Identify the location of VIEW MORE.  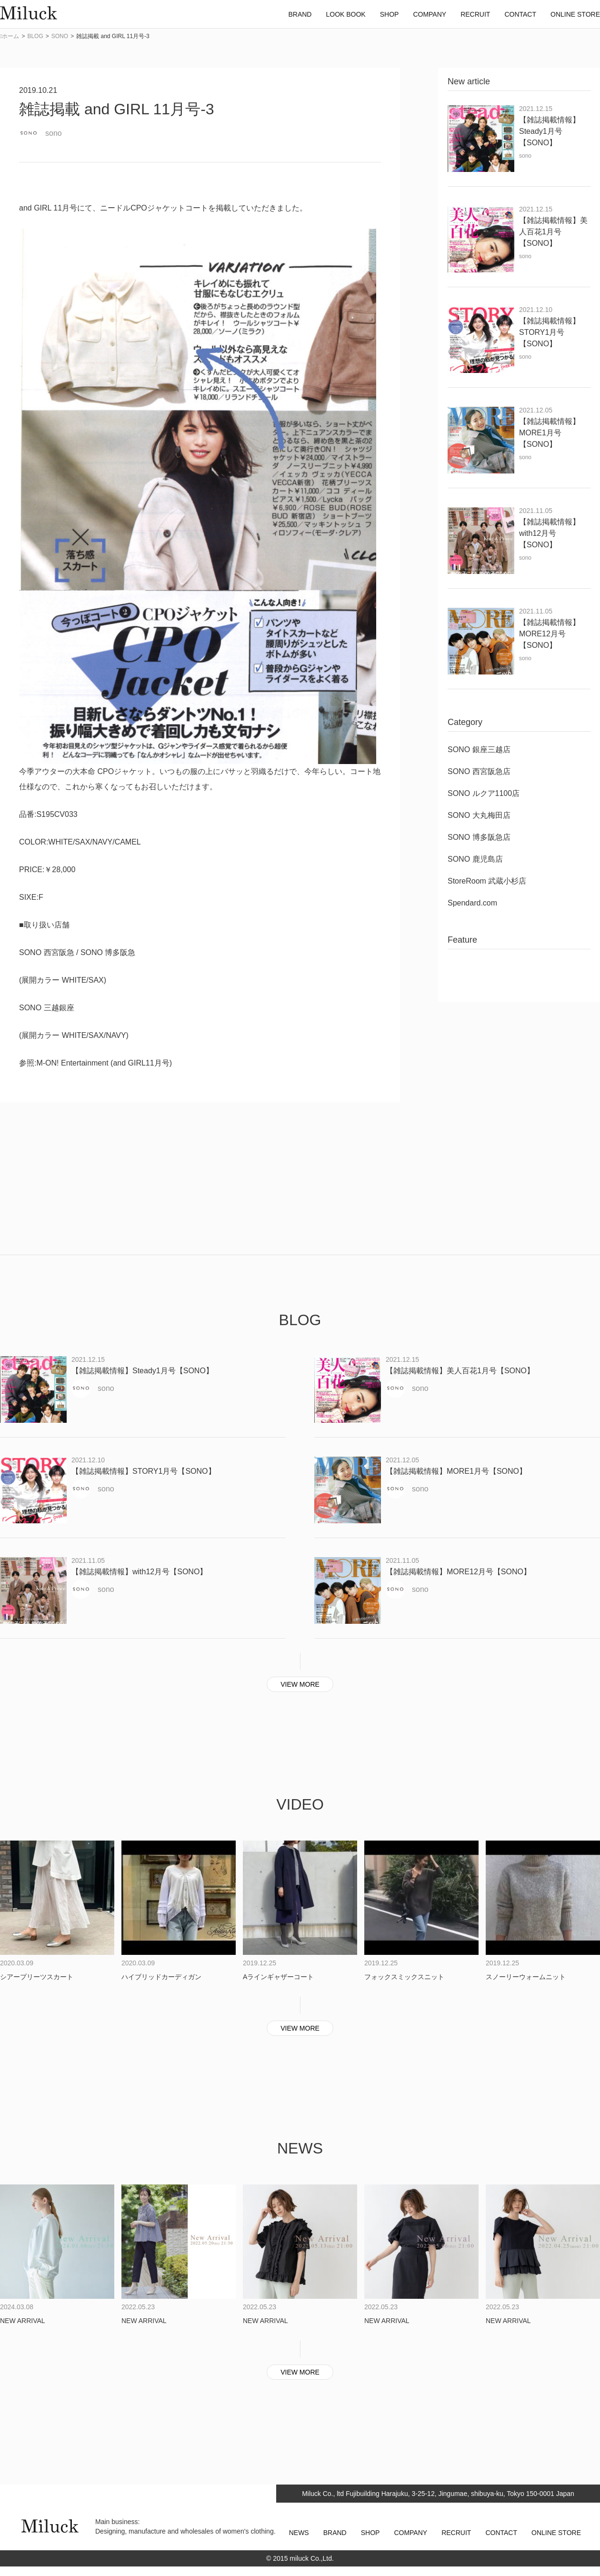
(300, 1684).